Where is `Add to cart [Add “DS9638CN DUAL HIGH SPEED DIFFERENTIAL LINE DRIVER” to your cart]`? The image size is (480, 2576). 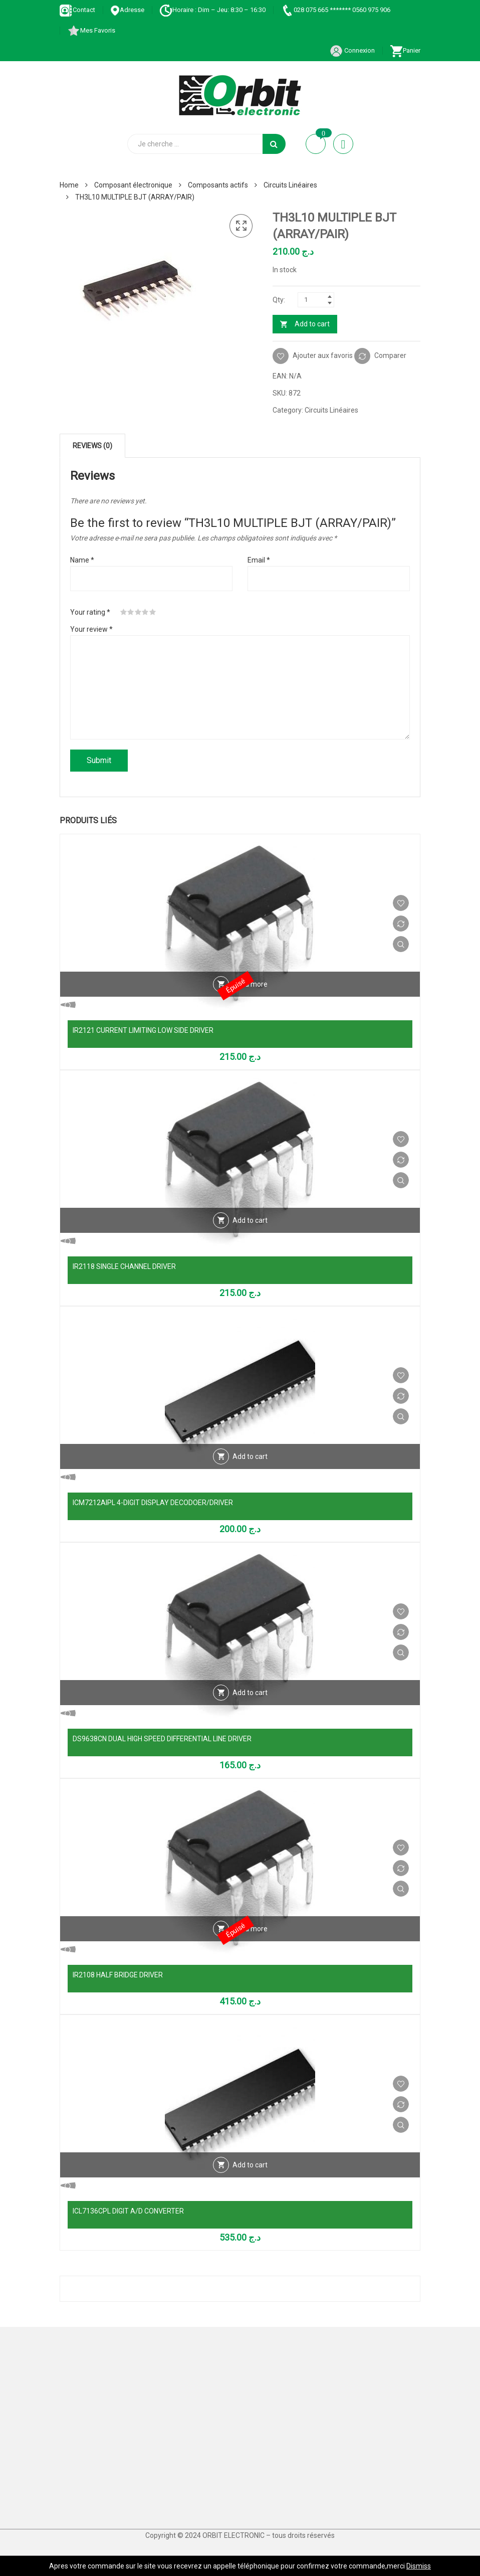
Add to cart [Add “DS9638CN DUAL HIGH SPEED DIFFERENTIAL LINE DRIVER” to your cart] is located at coordinates (250, 1693).